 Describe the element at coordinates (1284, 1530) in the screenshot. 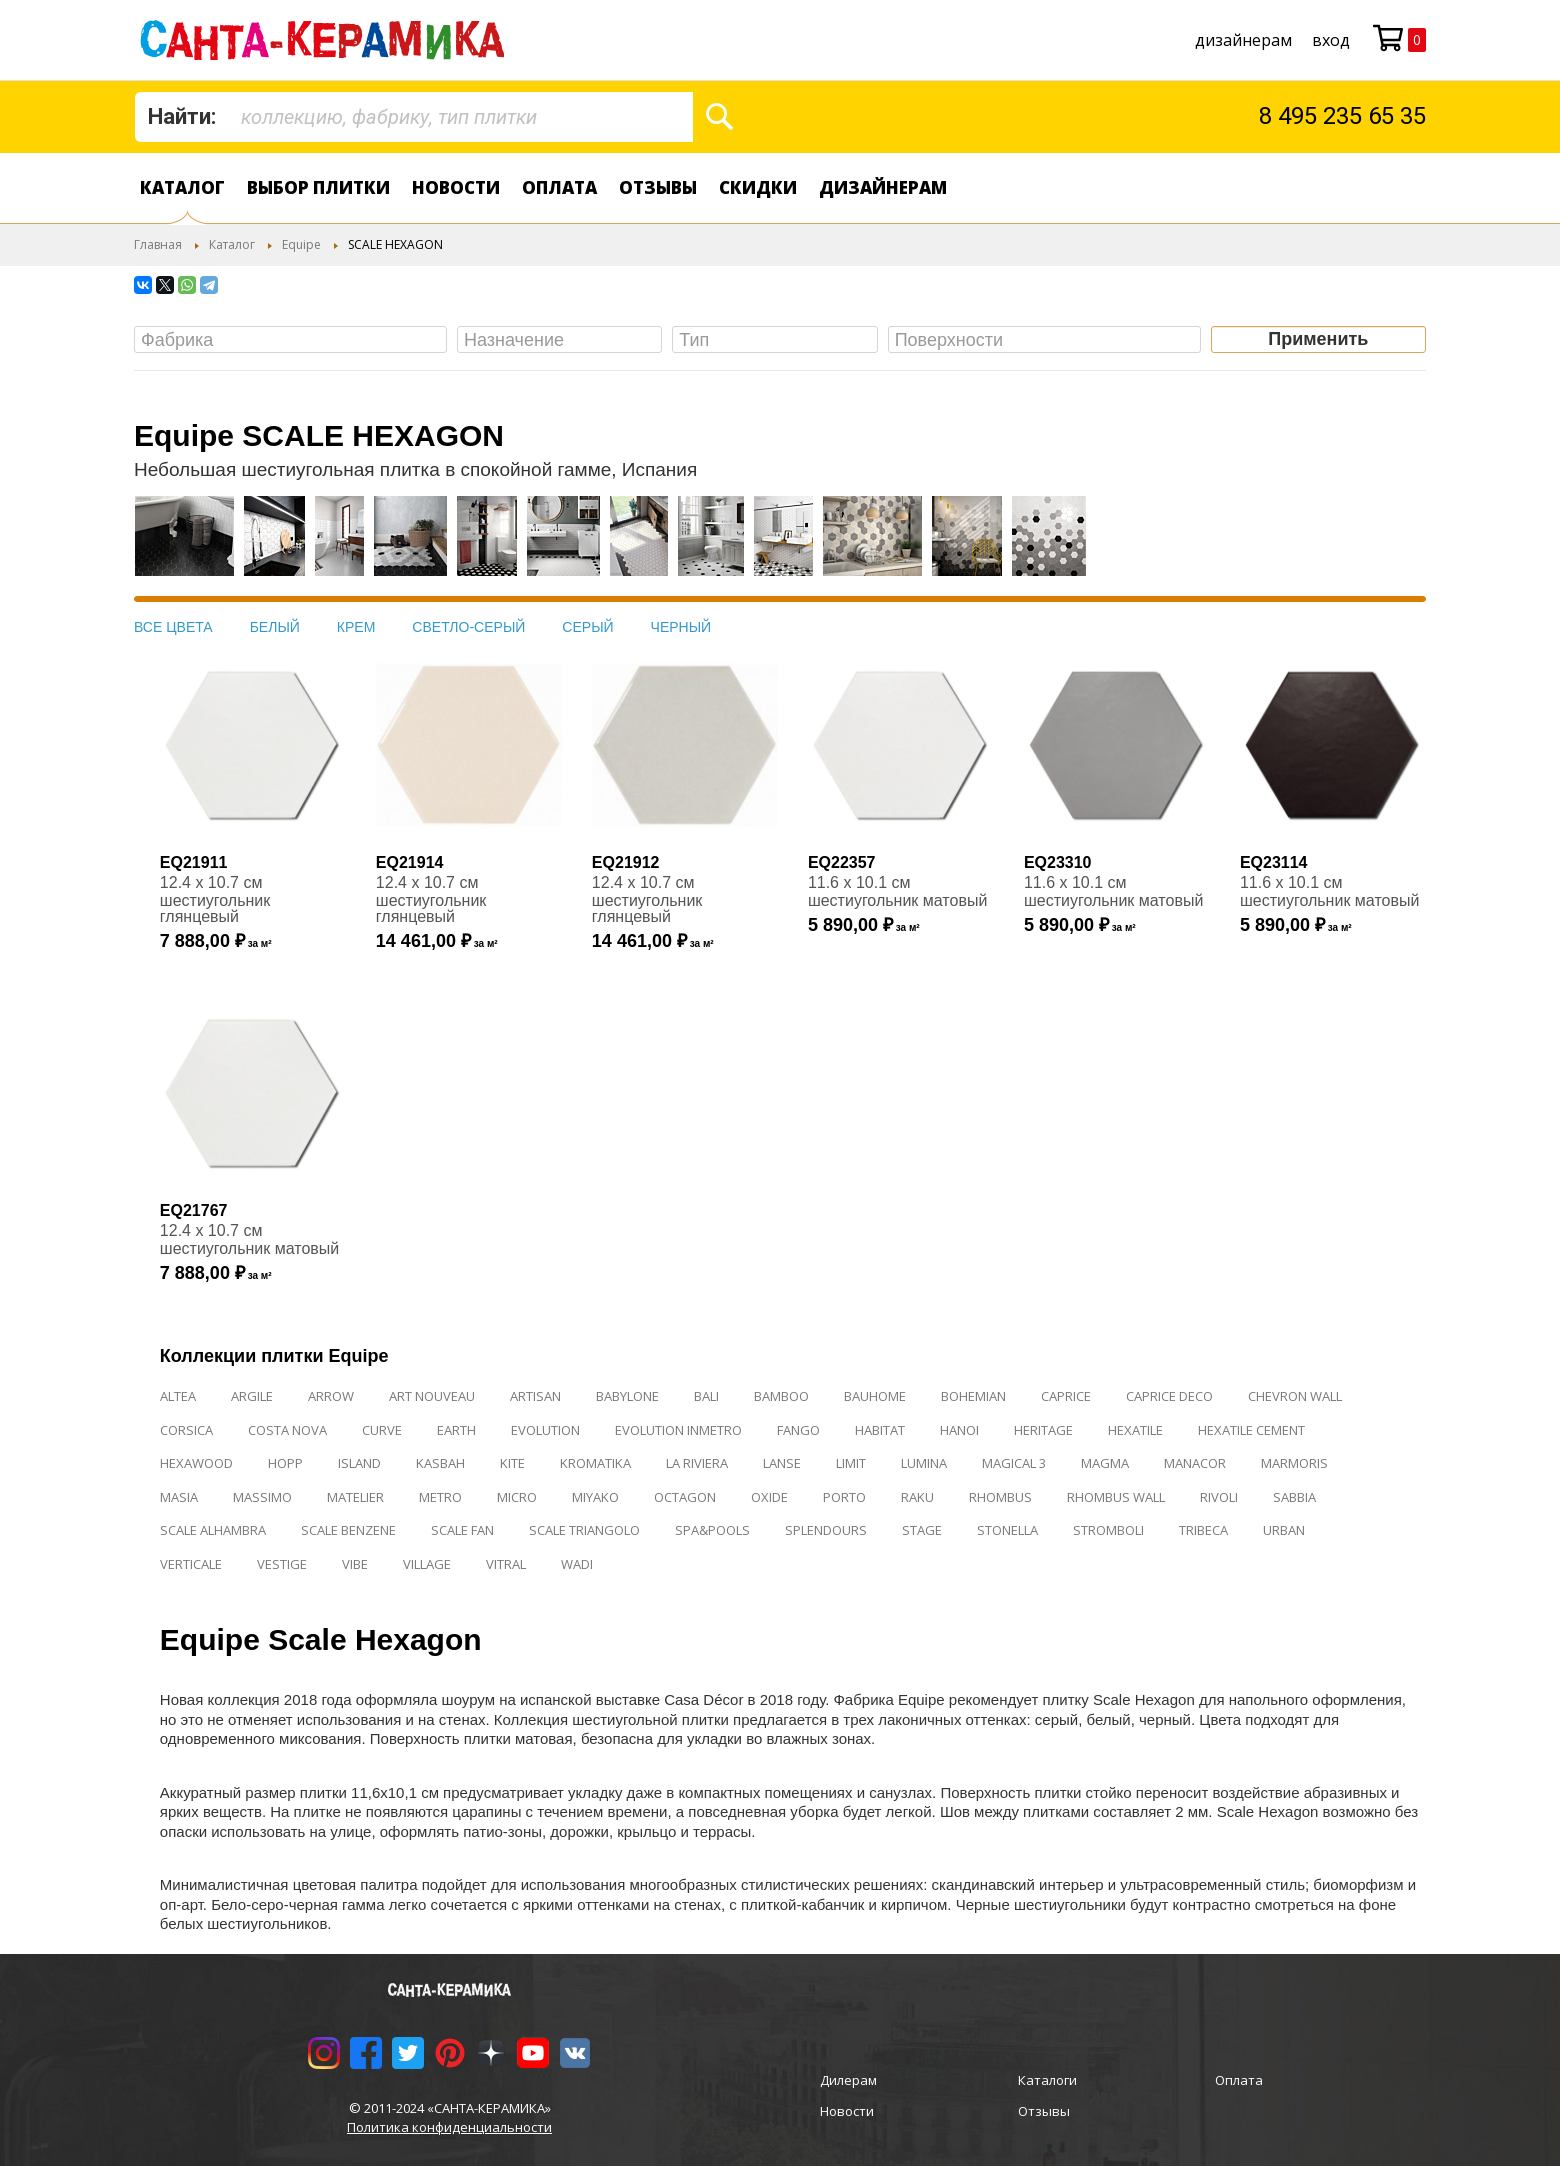

I see `URBAN` at that location.